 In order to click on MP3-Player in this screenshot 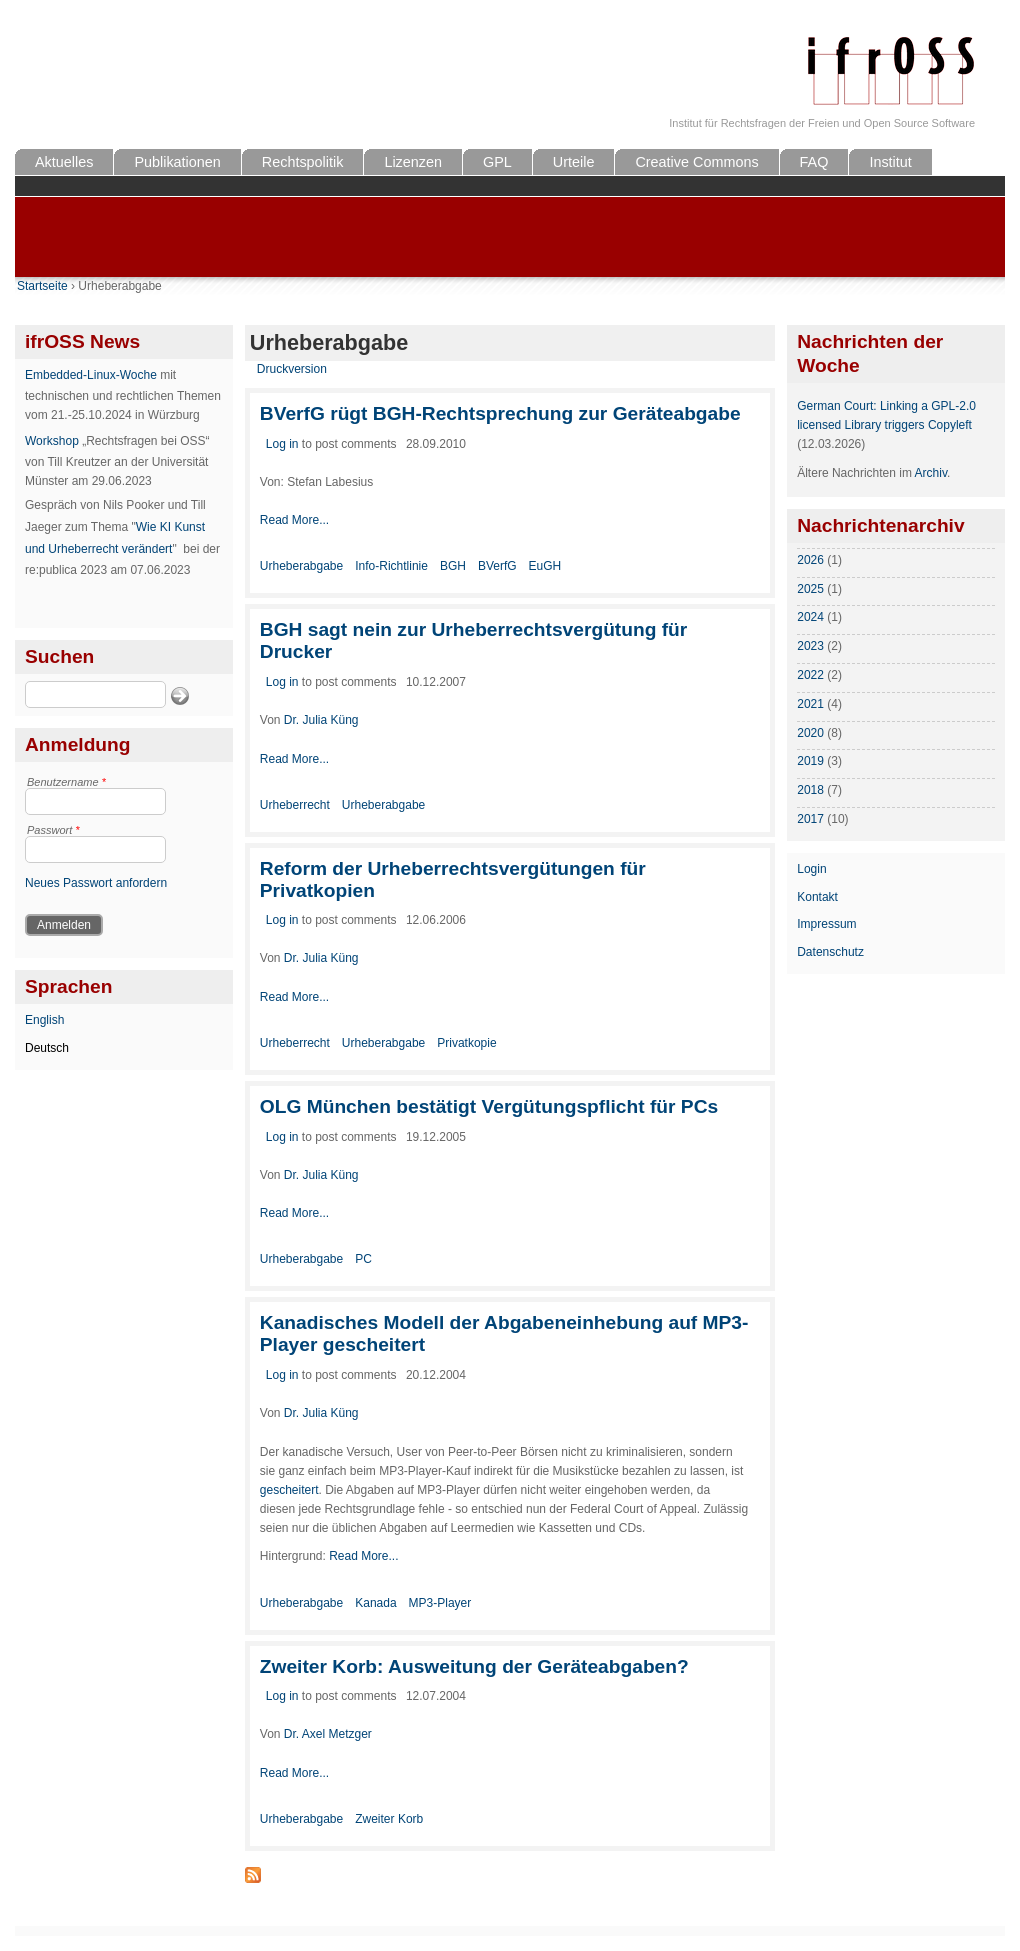, I will do `click(440, 1603)`.